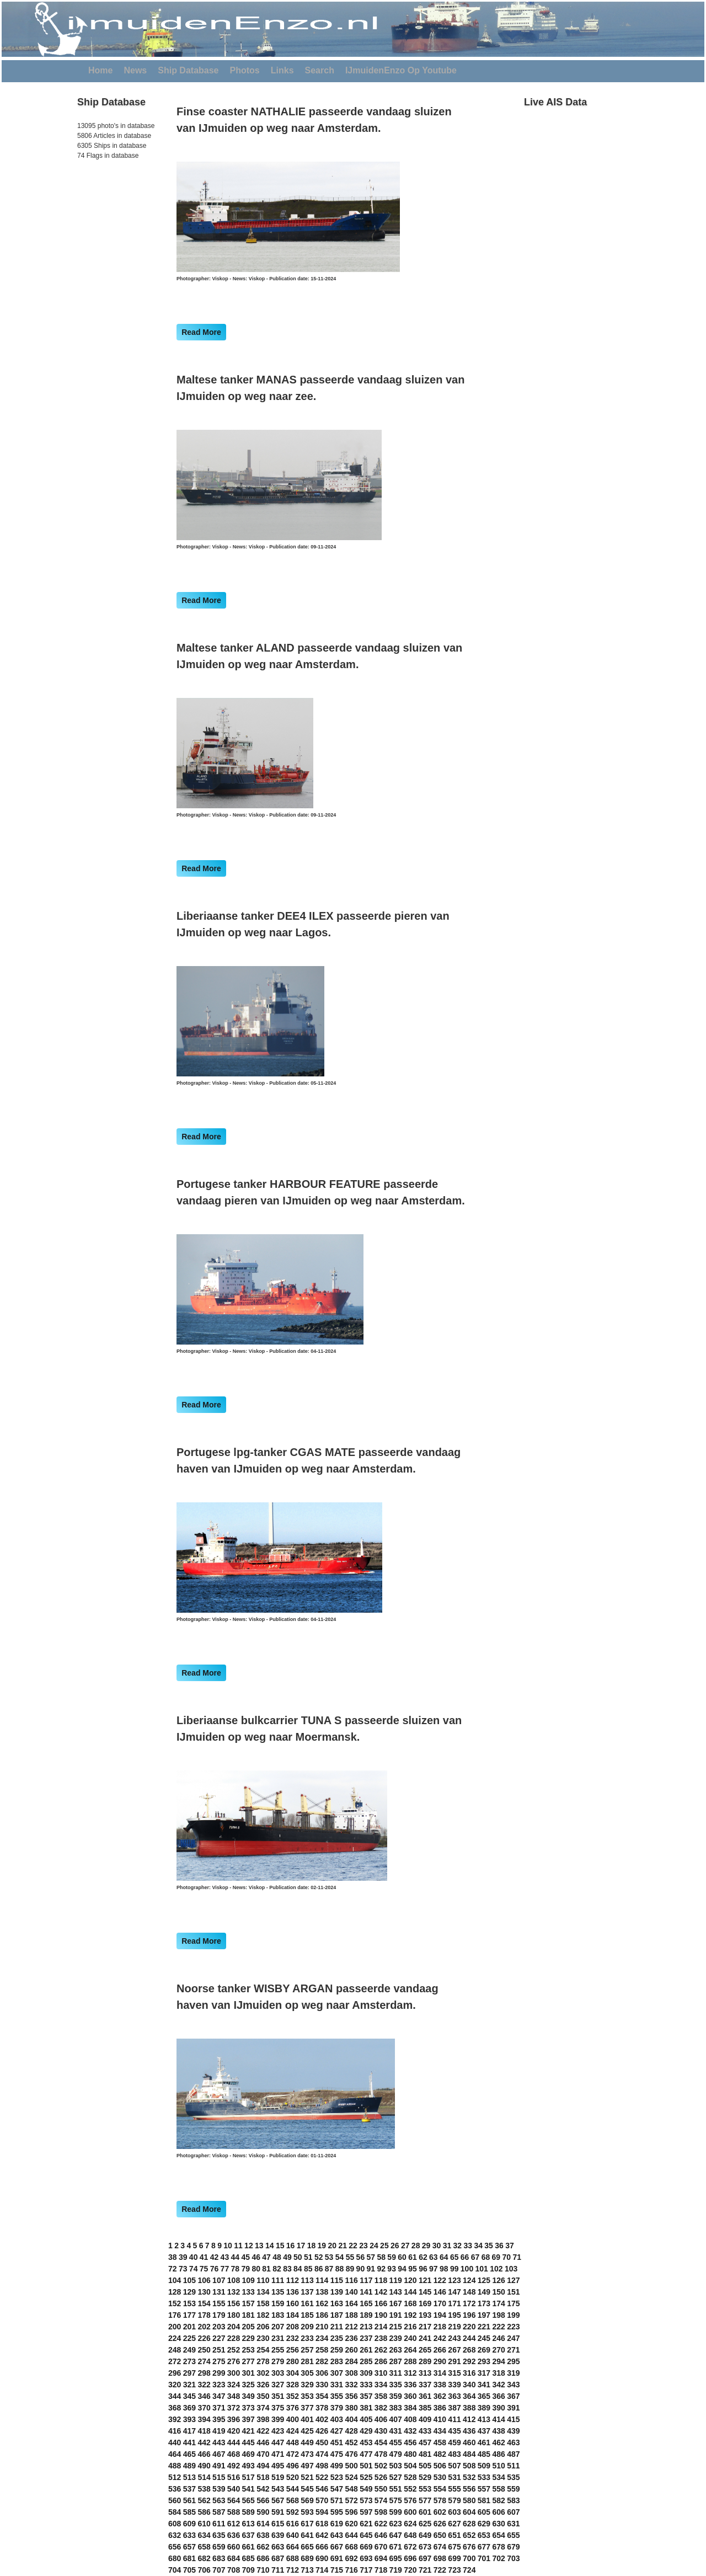  What do you see at coordinates (351, 2280) in the screenshot?
I see `116` at bounding box center [351, 2280].